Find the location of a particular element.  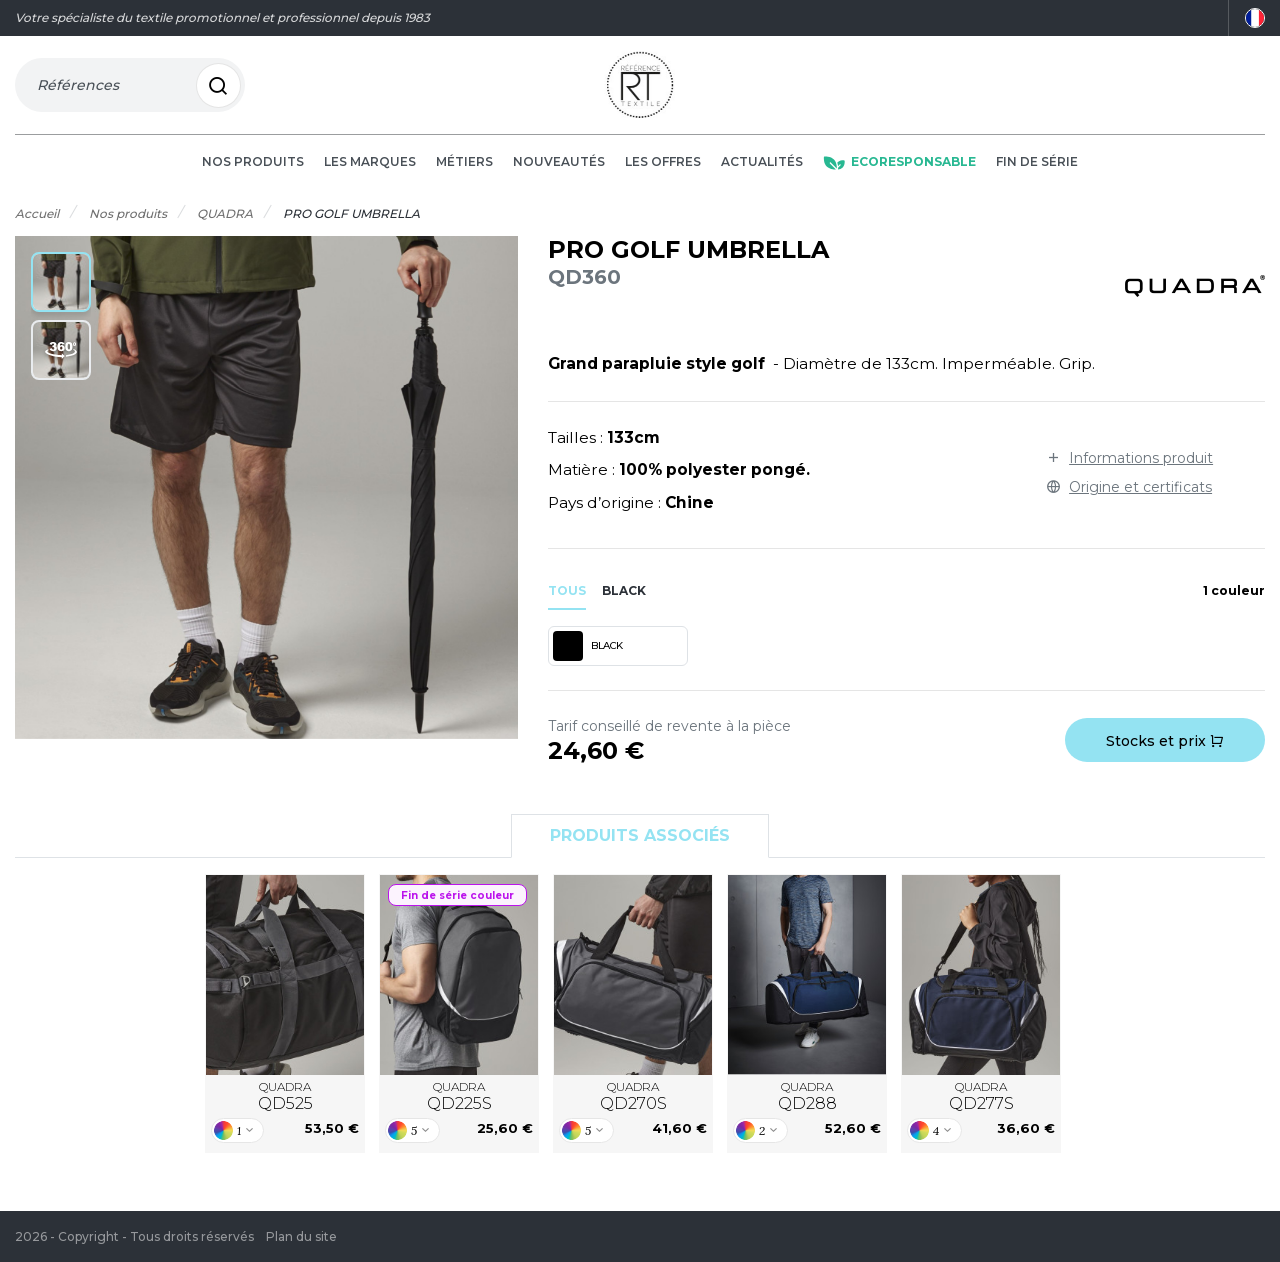

Produits associés [tab] is located at coordinates (640, 845).